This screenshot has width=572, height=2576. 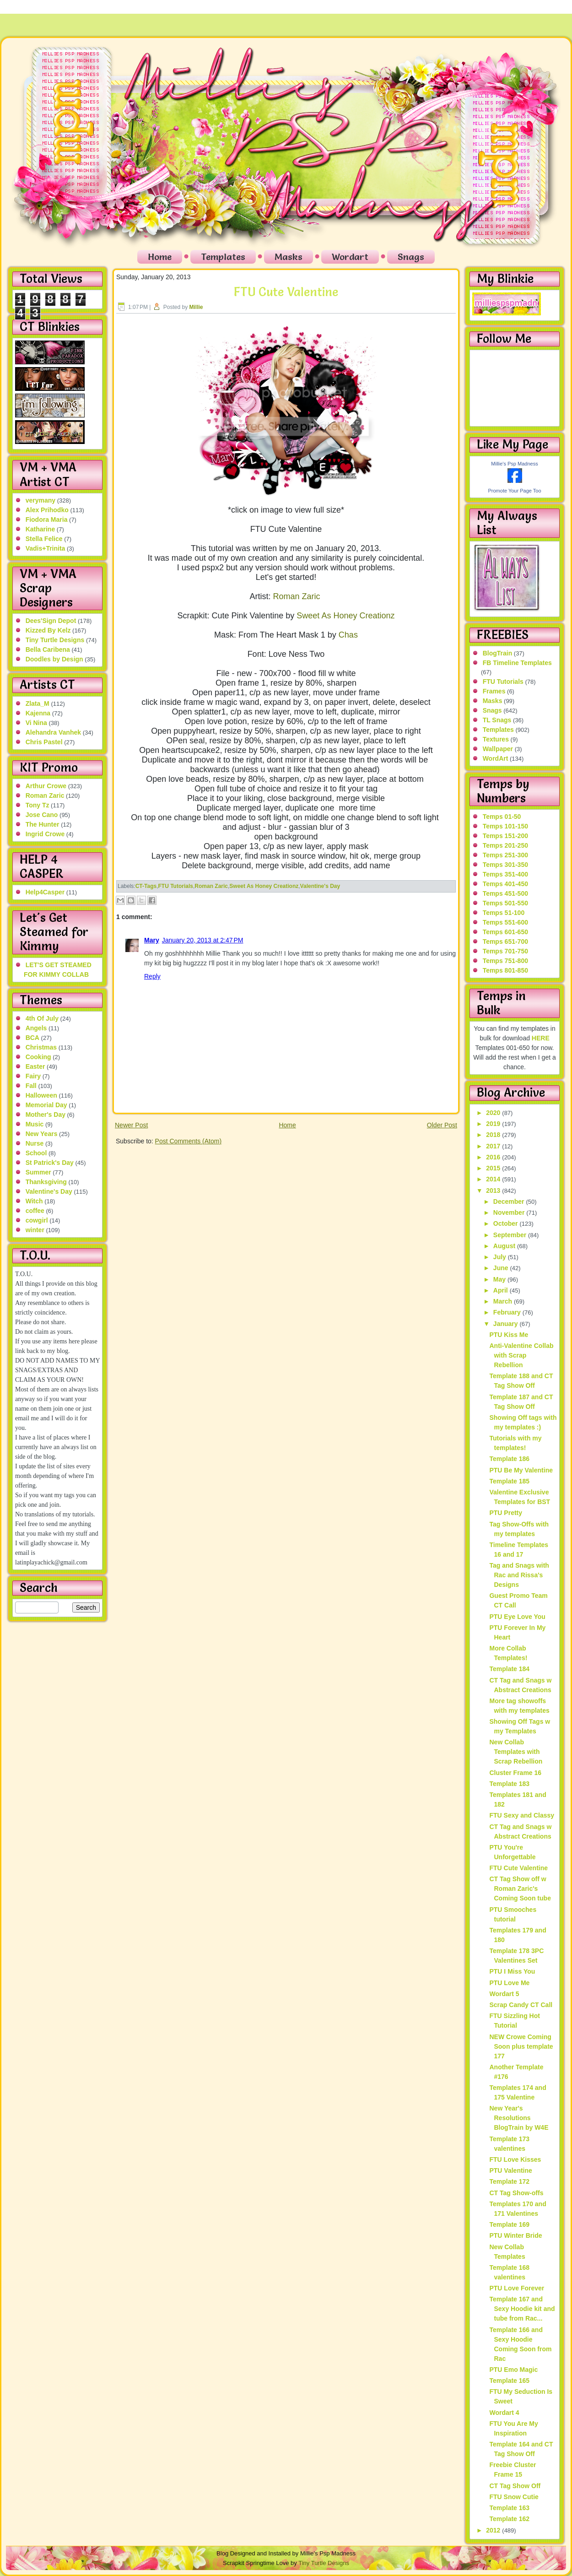 I want to click on Temps 251-300, so click(x=505, y=855).